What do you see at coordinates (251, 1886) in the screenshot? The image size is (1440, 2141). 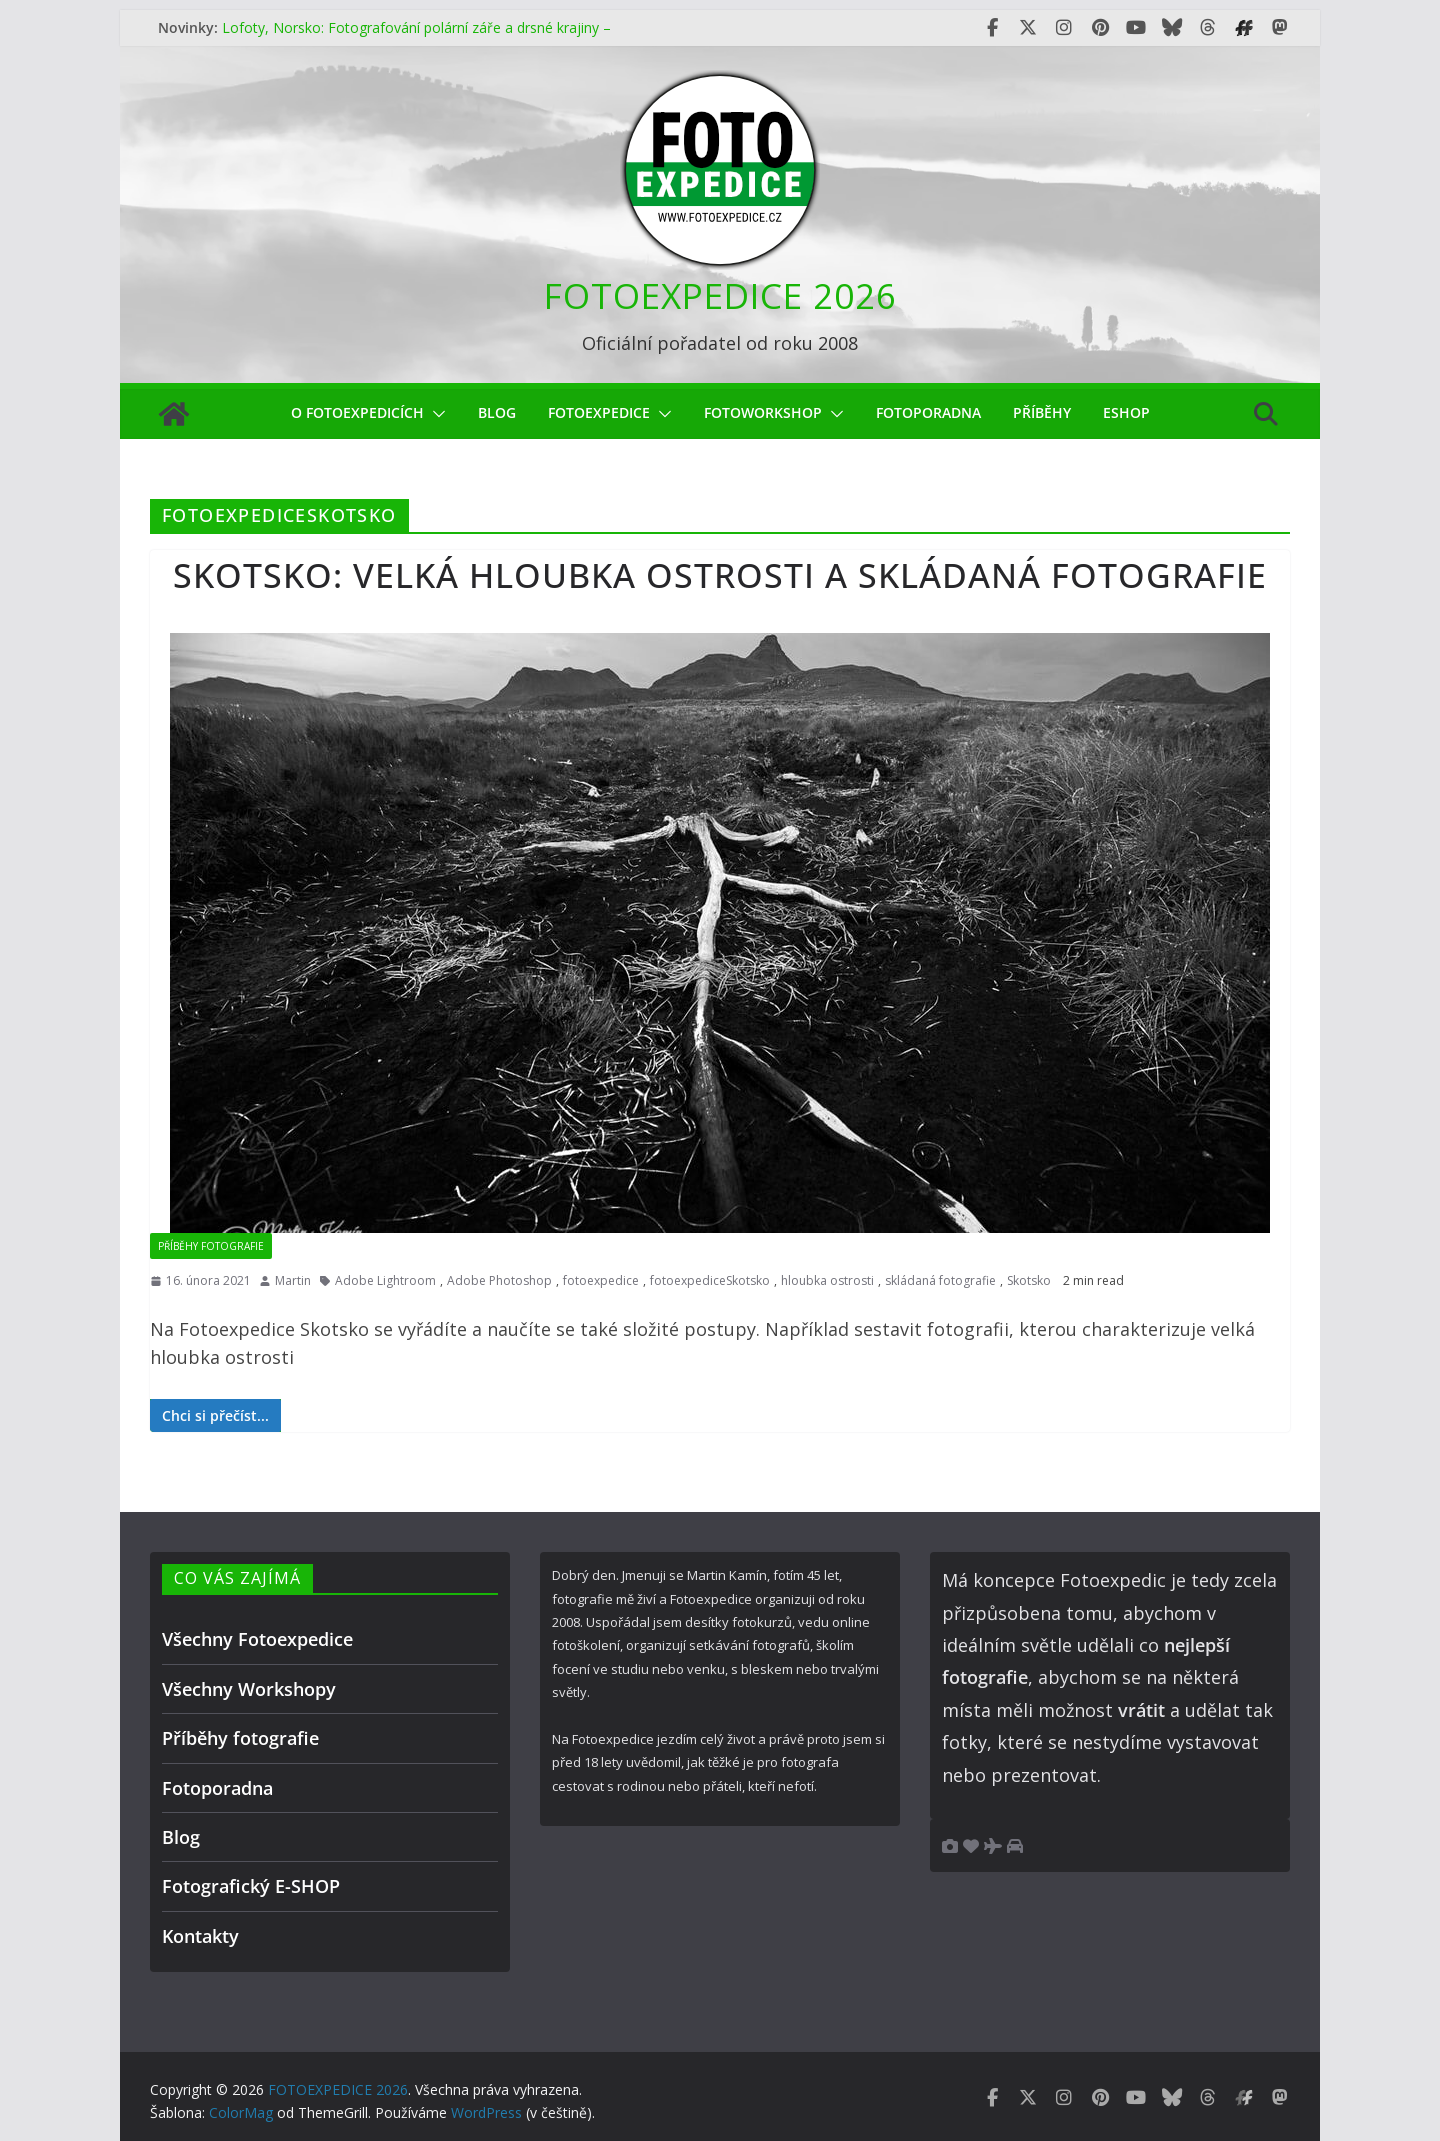 I see `Fotografický E-SHOP` at bounding box center [251, 1886].